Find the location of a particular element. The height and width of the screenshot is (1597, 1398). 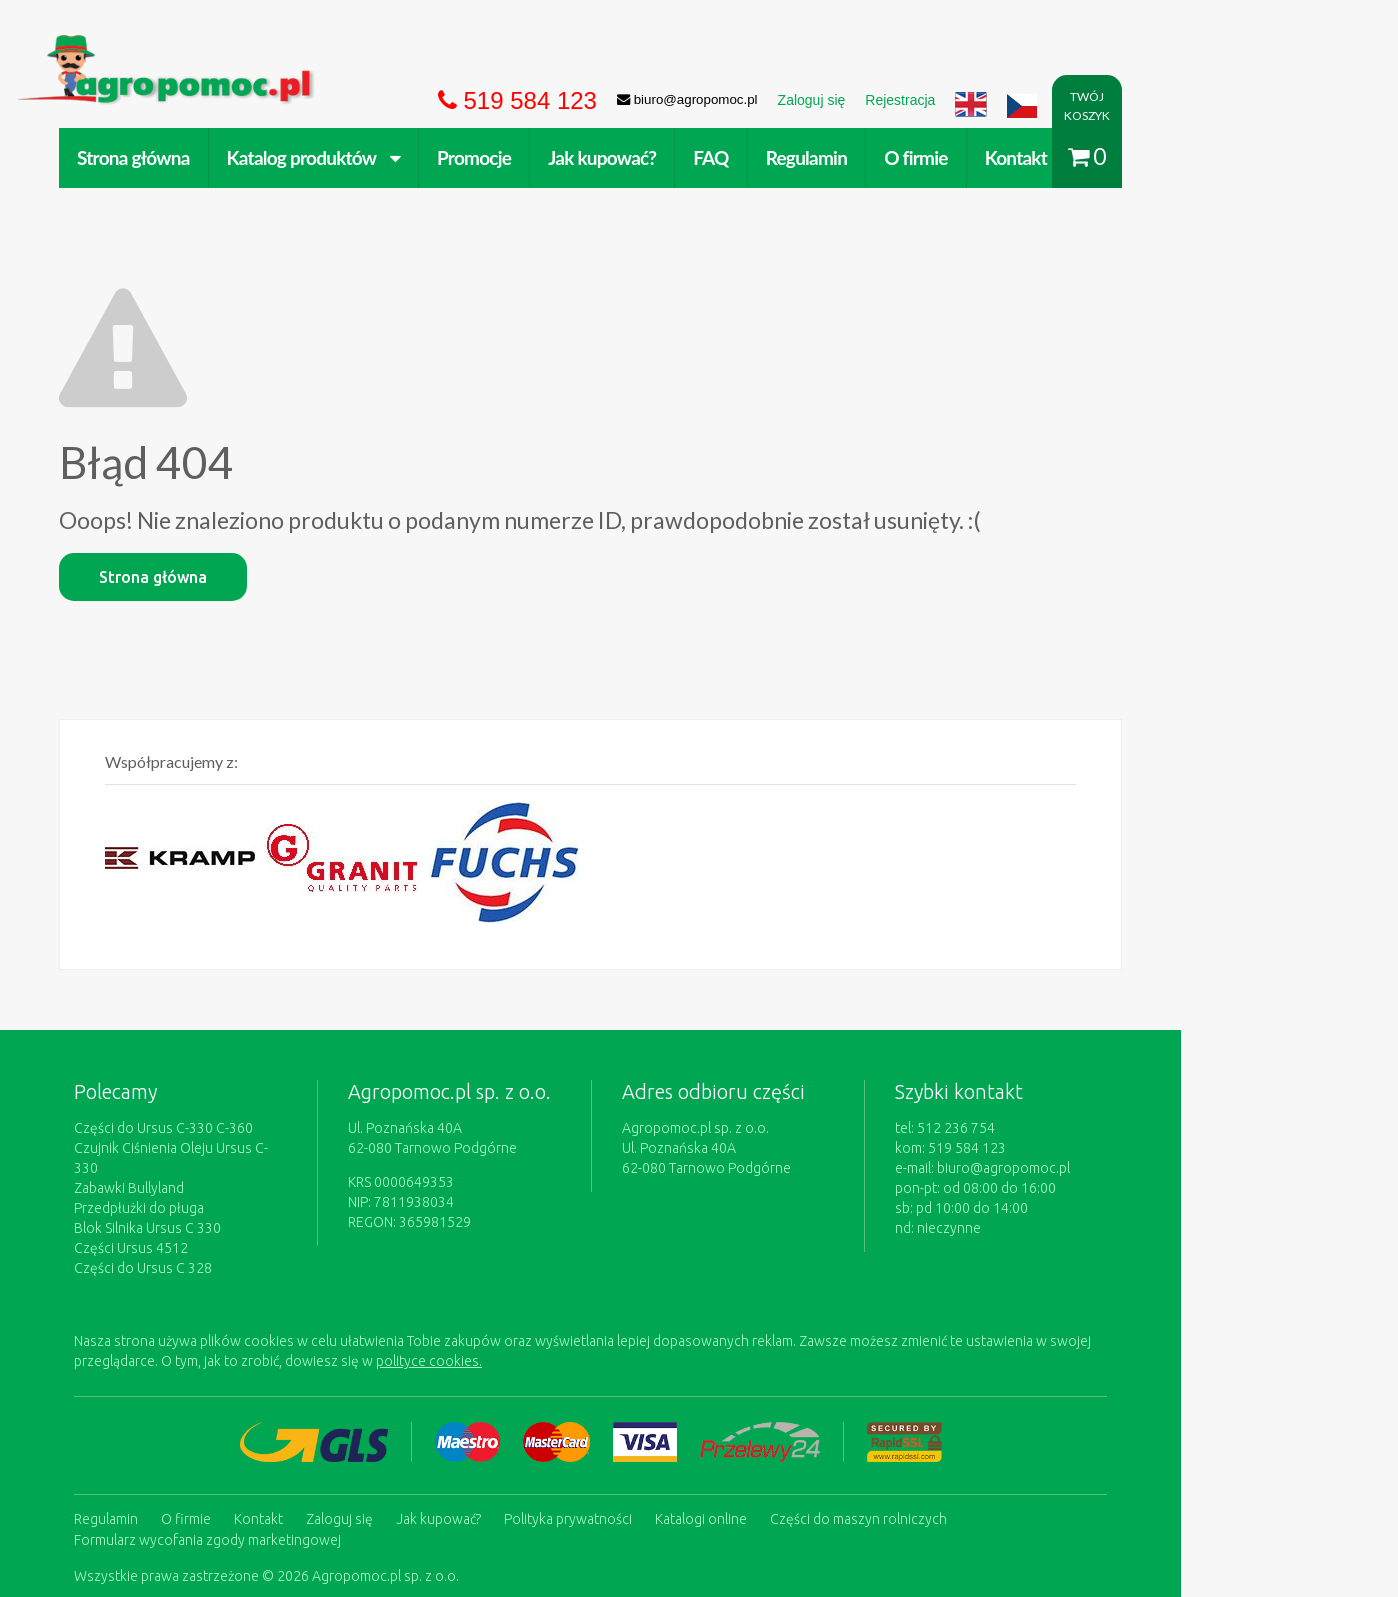

Części Ursus 4512 is located at coordinates (216, 1100).